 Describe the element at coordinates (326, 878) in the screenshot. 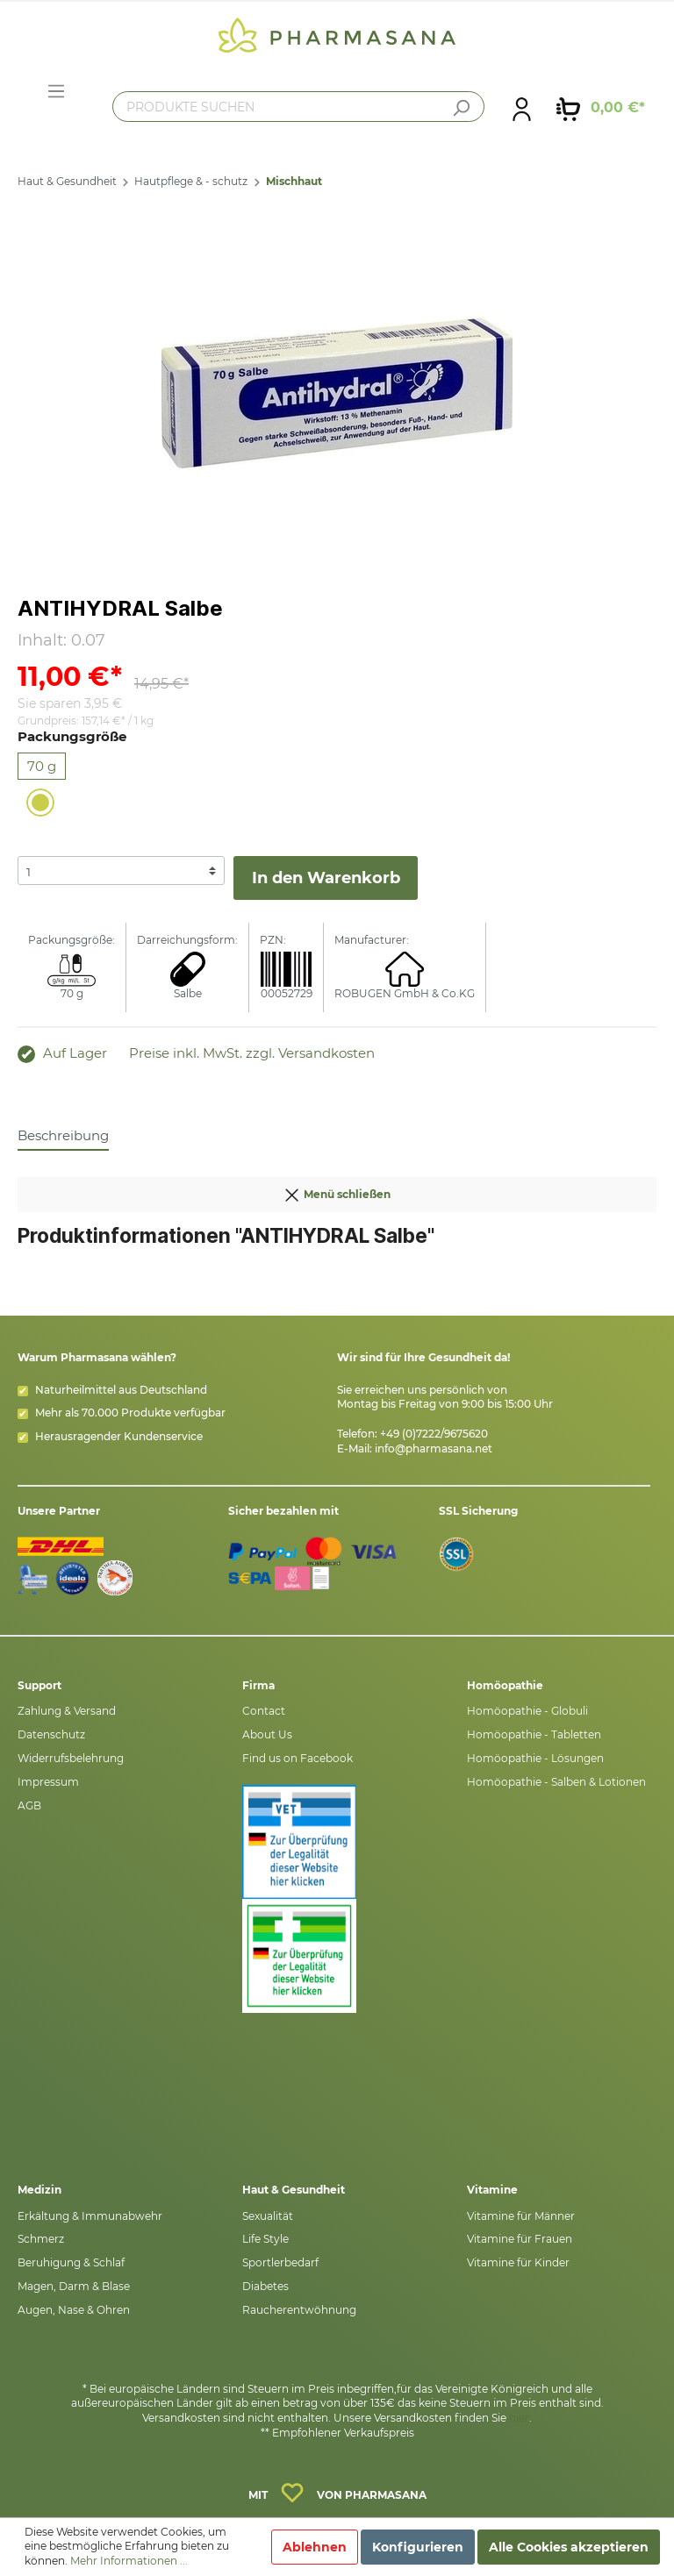

I see `In den Warenkorb` at that location.